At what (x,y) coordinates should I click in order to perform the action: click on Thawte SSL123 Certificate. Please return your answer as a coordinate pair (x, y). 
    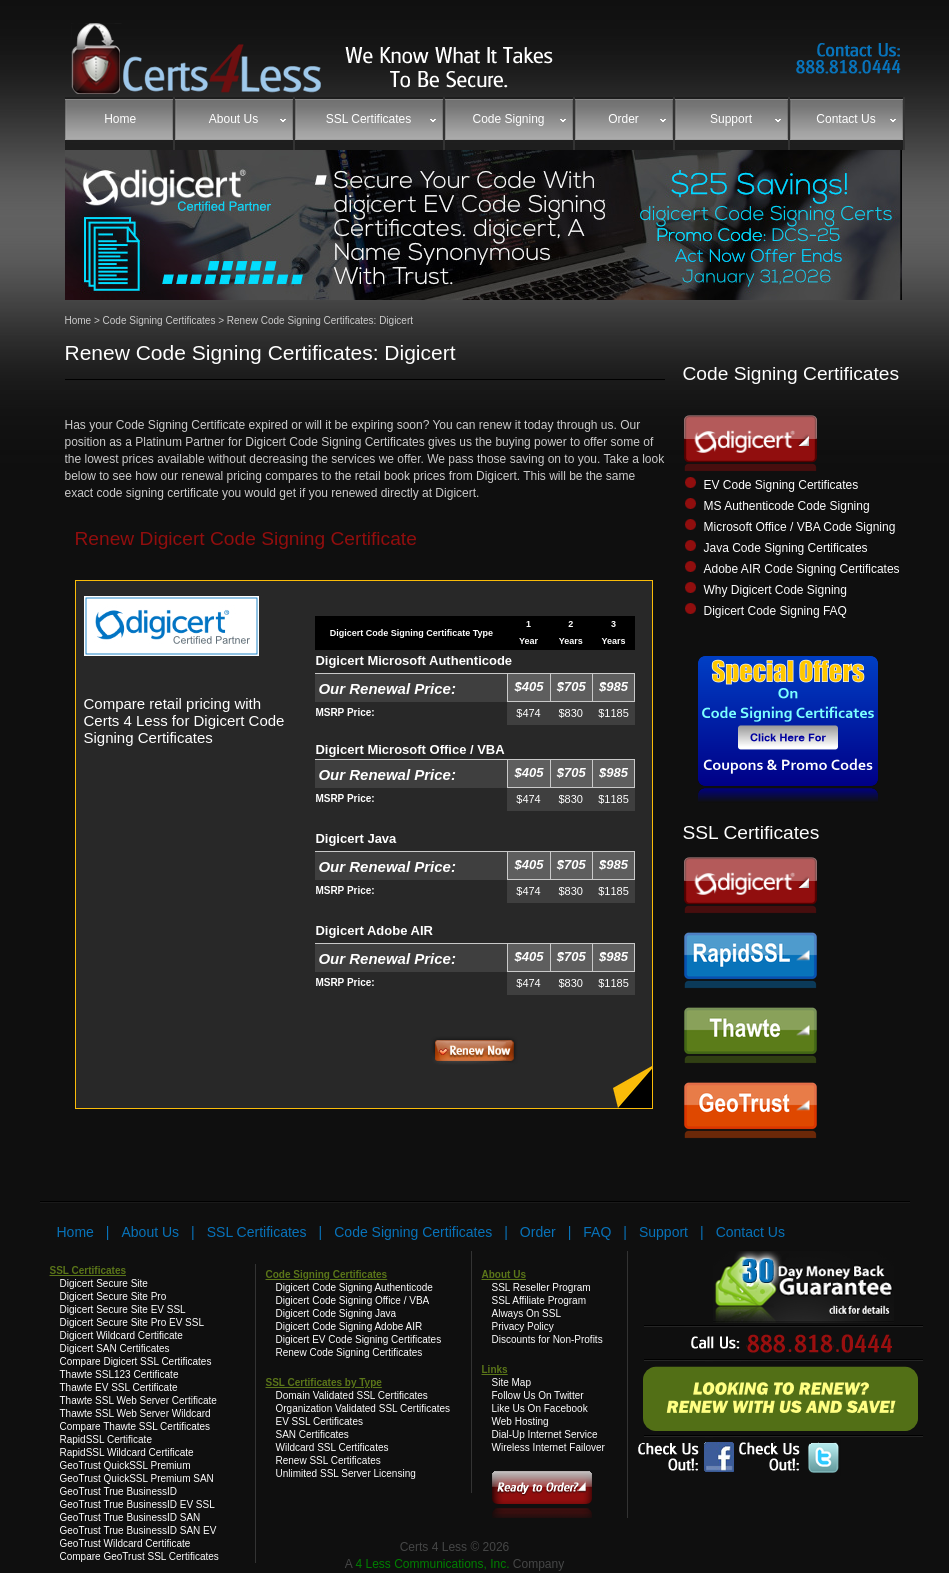
    Looking at the image, I should click on (119, 1374).